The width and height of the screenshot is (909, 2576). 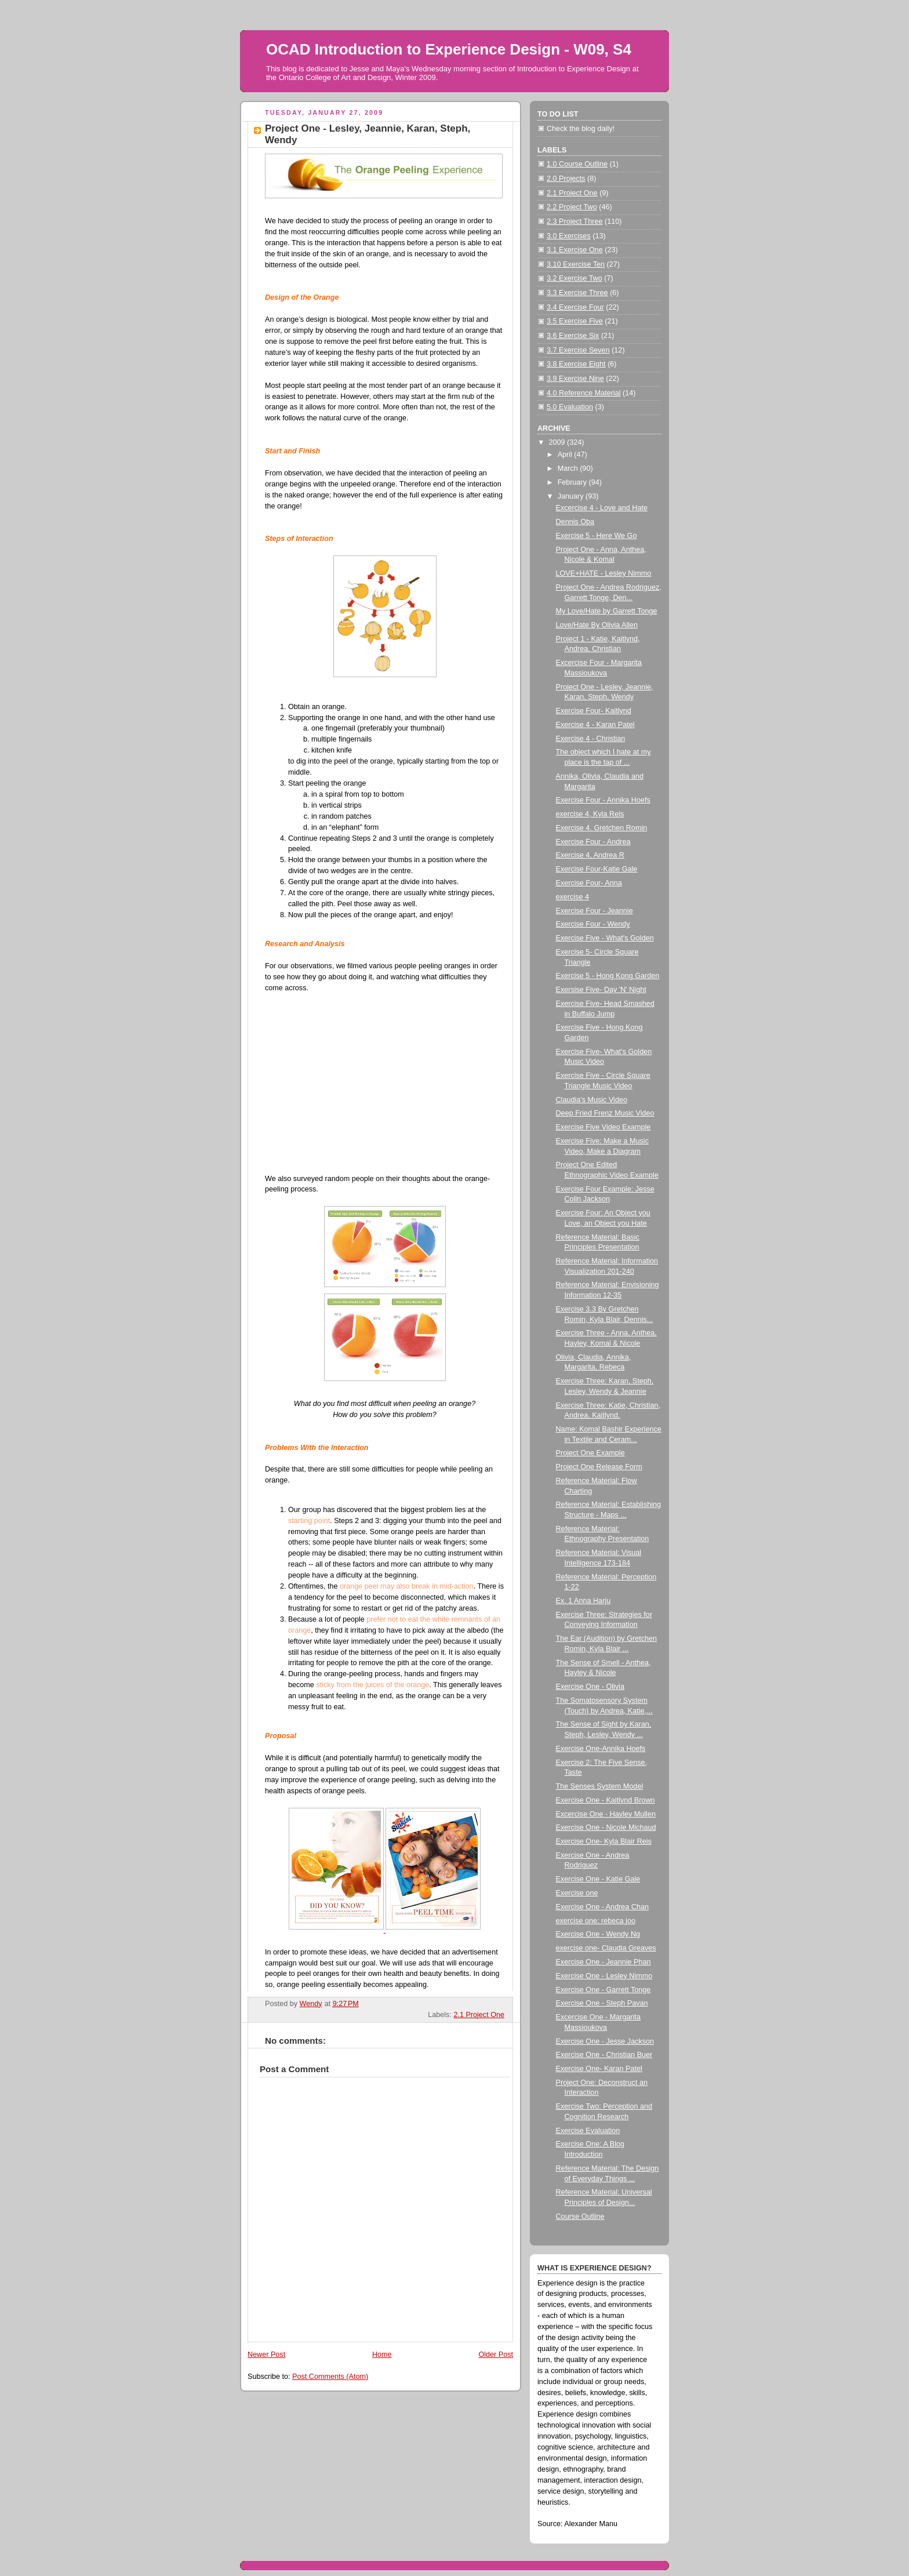 I want to click on Exercise Four- Anna, so click(x=589, y=883).